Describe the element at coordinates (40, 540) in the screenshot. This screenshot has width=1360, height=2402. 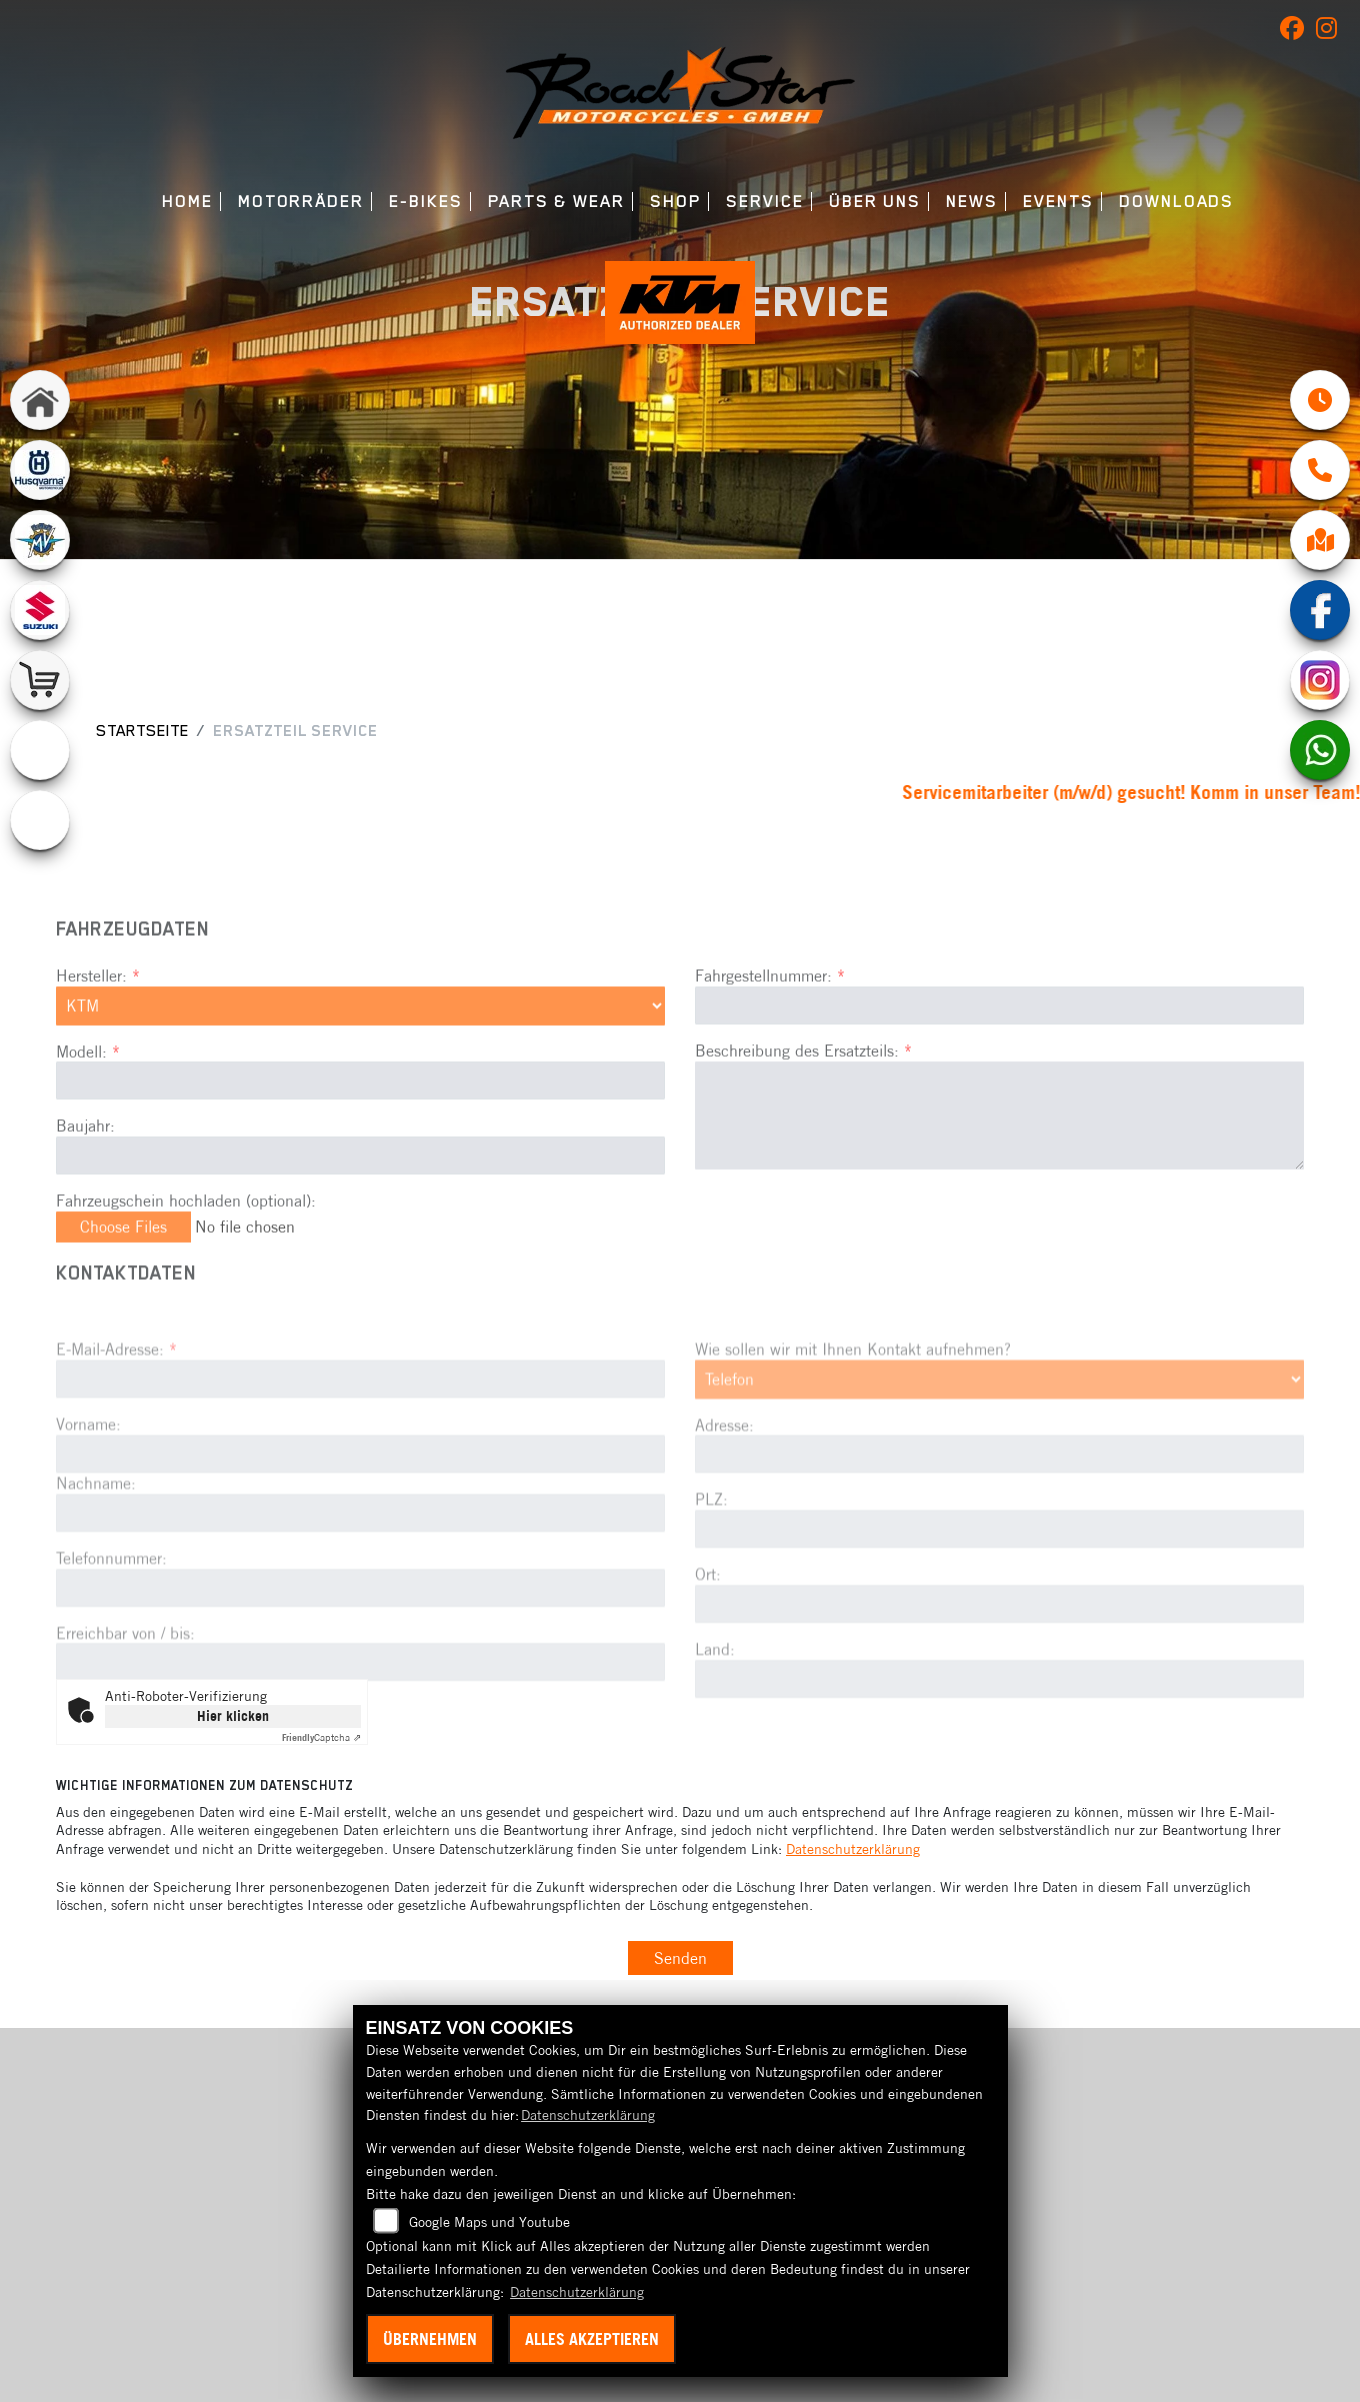
I see `[Zur Landingpage: mvagusta]` at that location.